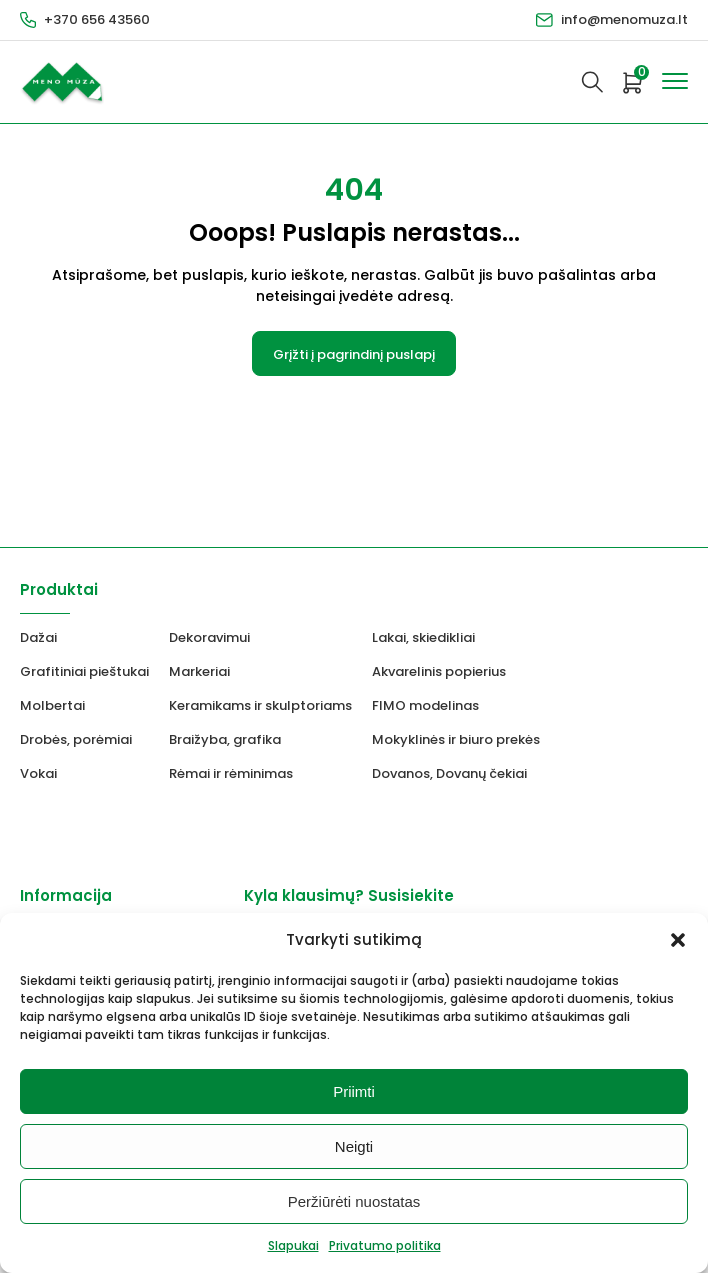  I want to click on Braižyba, grafika, so click(225, 739).